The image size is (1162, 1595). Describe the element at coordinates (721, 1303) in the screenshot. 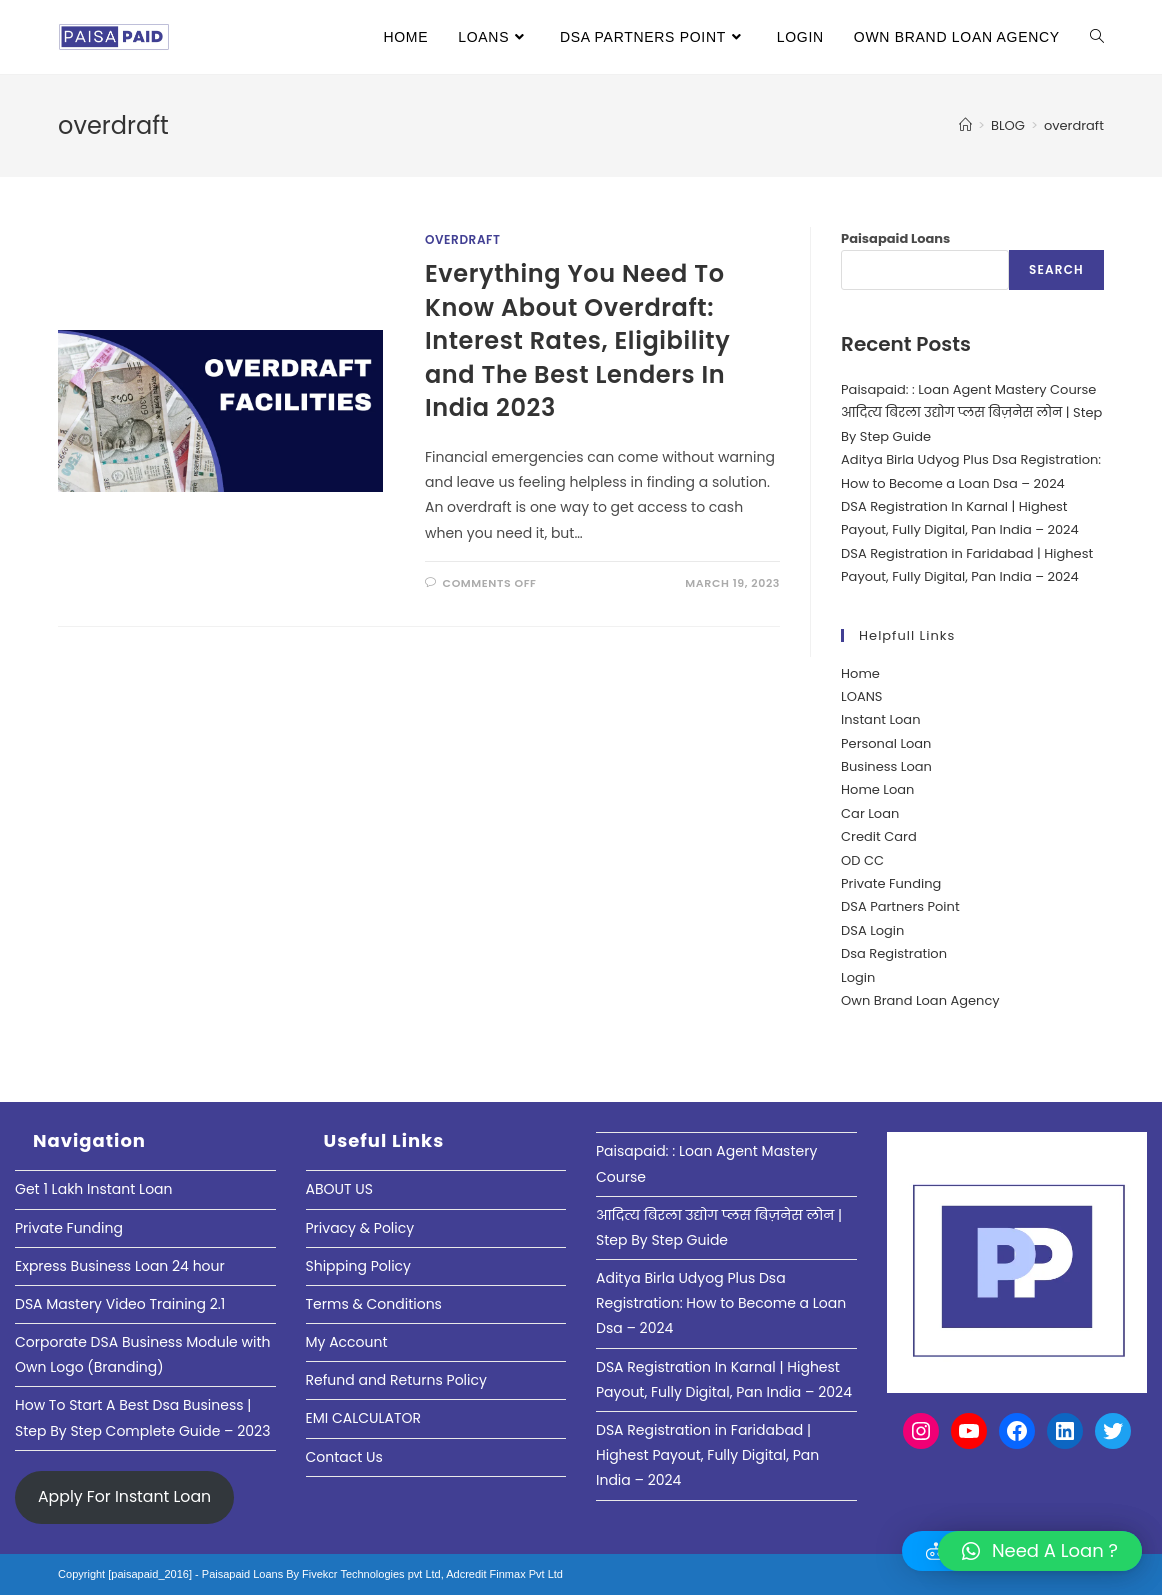

I see `Aditya Birla Udyog Plus Dsa Registration: How to Become a Loan Dsa – 2024` at that location.